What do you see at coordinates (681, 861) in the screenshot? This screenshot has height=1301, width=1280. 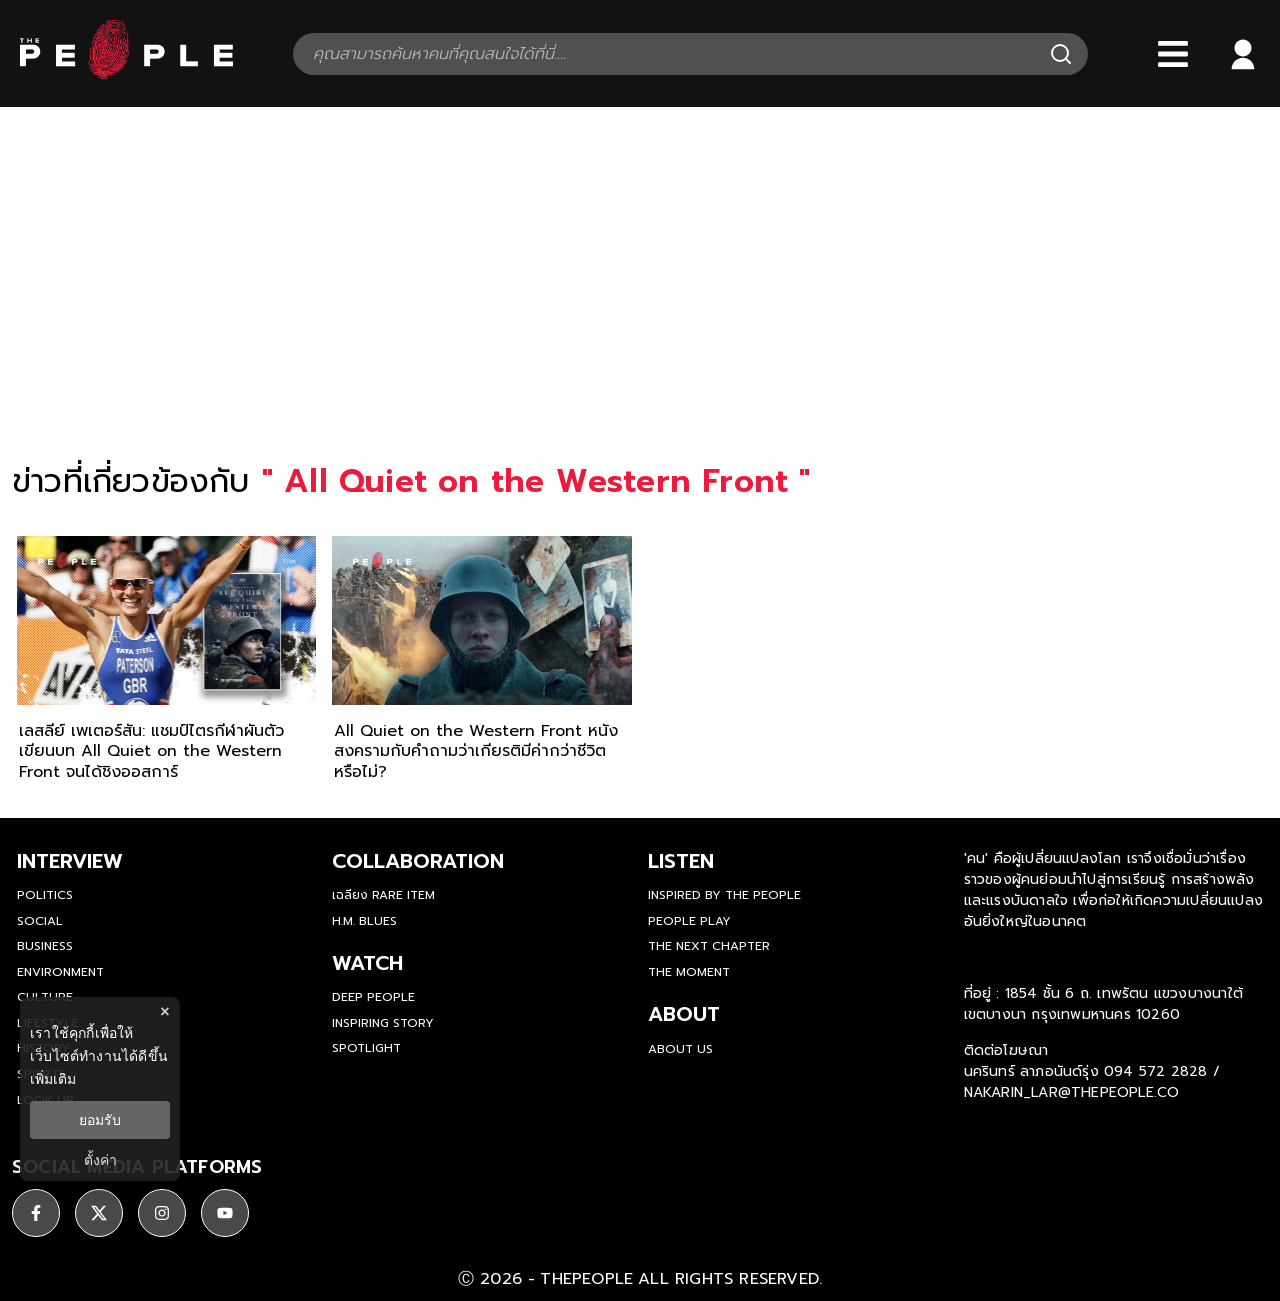 I see `listen` at bounding box center [681, 861].